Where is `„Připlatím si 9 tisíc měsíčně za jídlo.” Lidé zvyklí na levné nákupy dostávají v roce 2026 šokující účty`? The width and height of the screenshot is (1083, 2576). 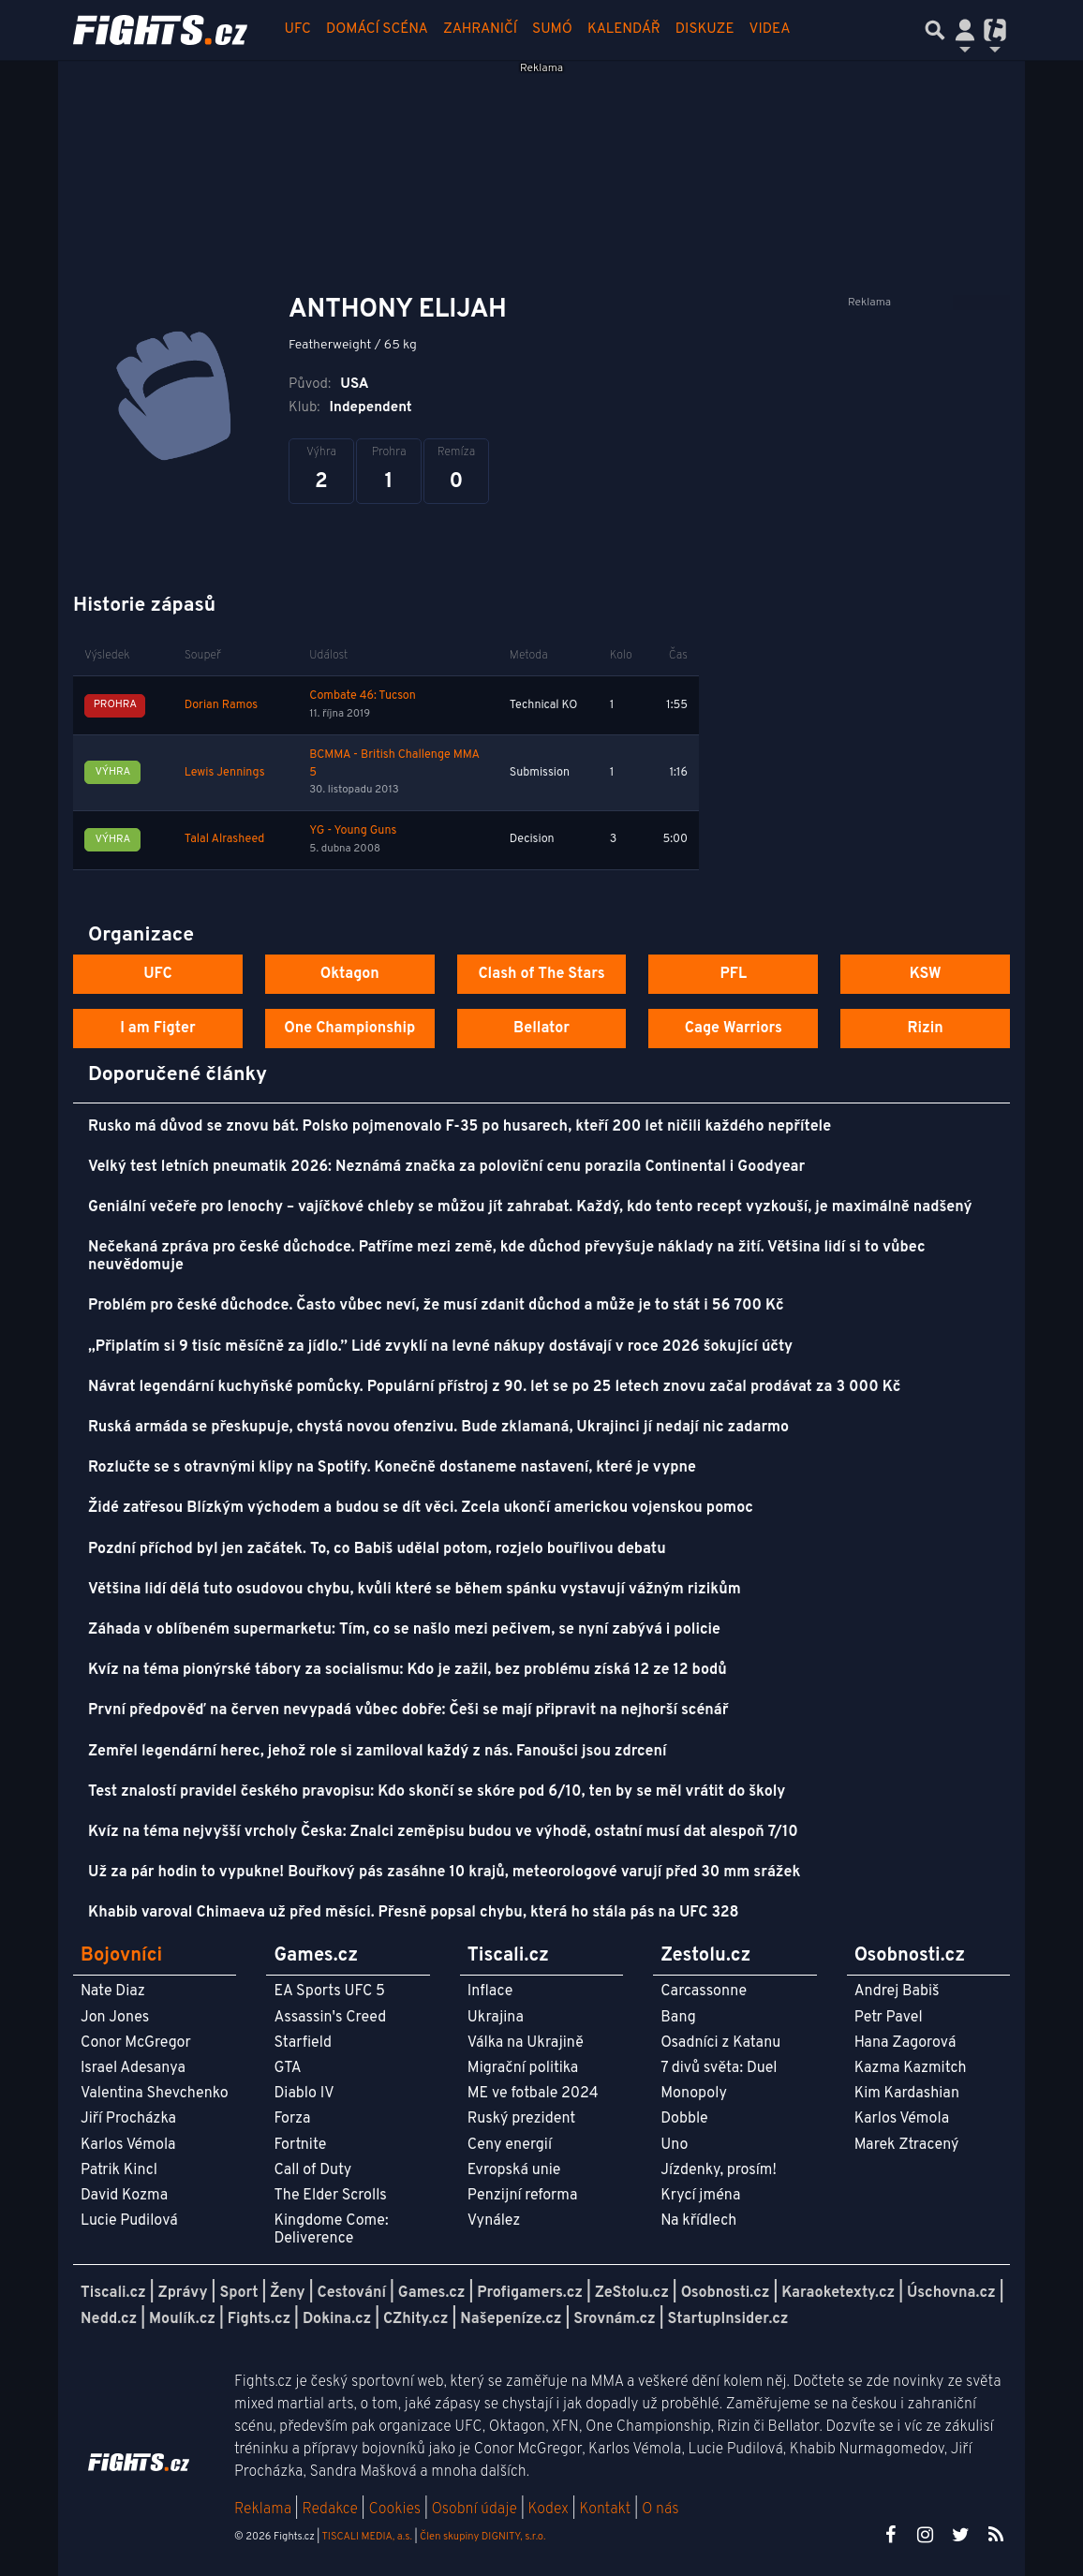
„Připlatím si 9 tisíc měsíčně za jídlo.” Lidé zvyklí na levné nákupy dostávají v roce 2026 šokující účty is located at coordinates (440, 1347).